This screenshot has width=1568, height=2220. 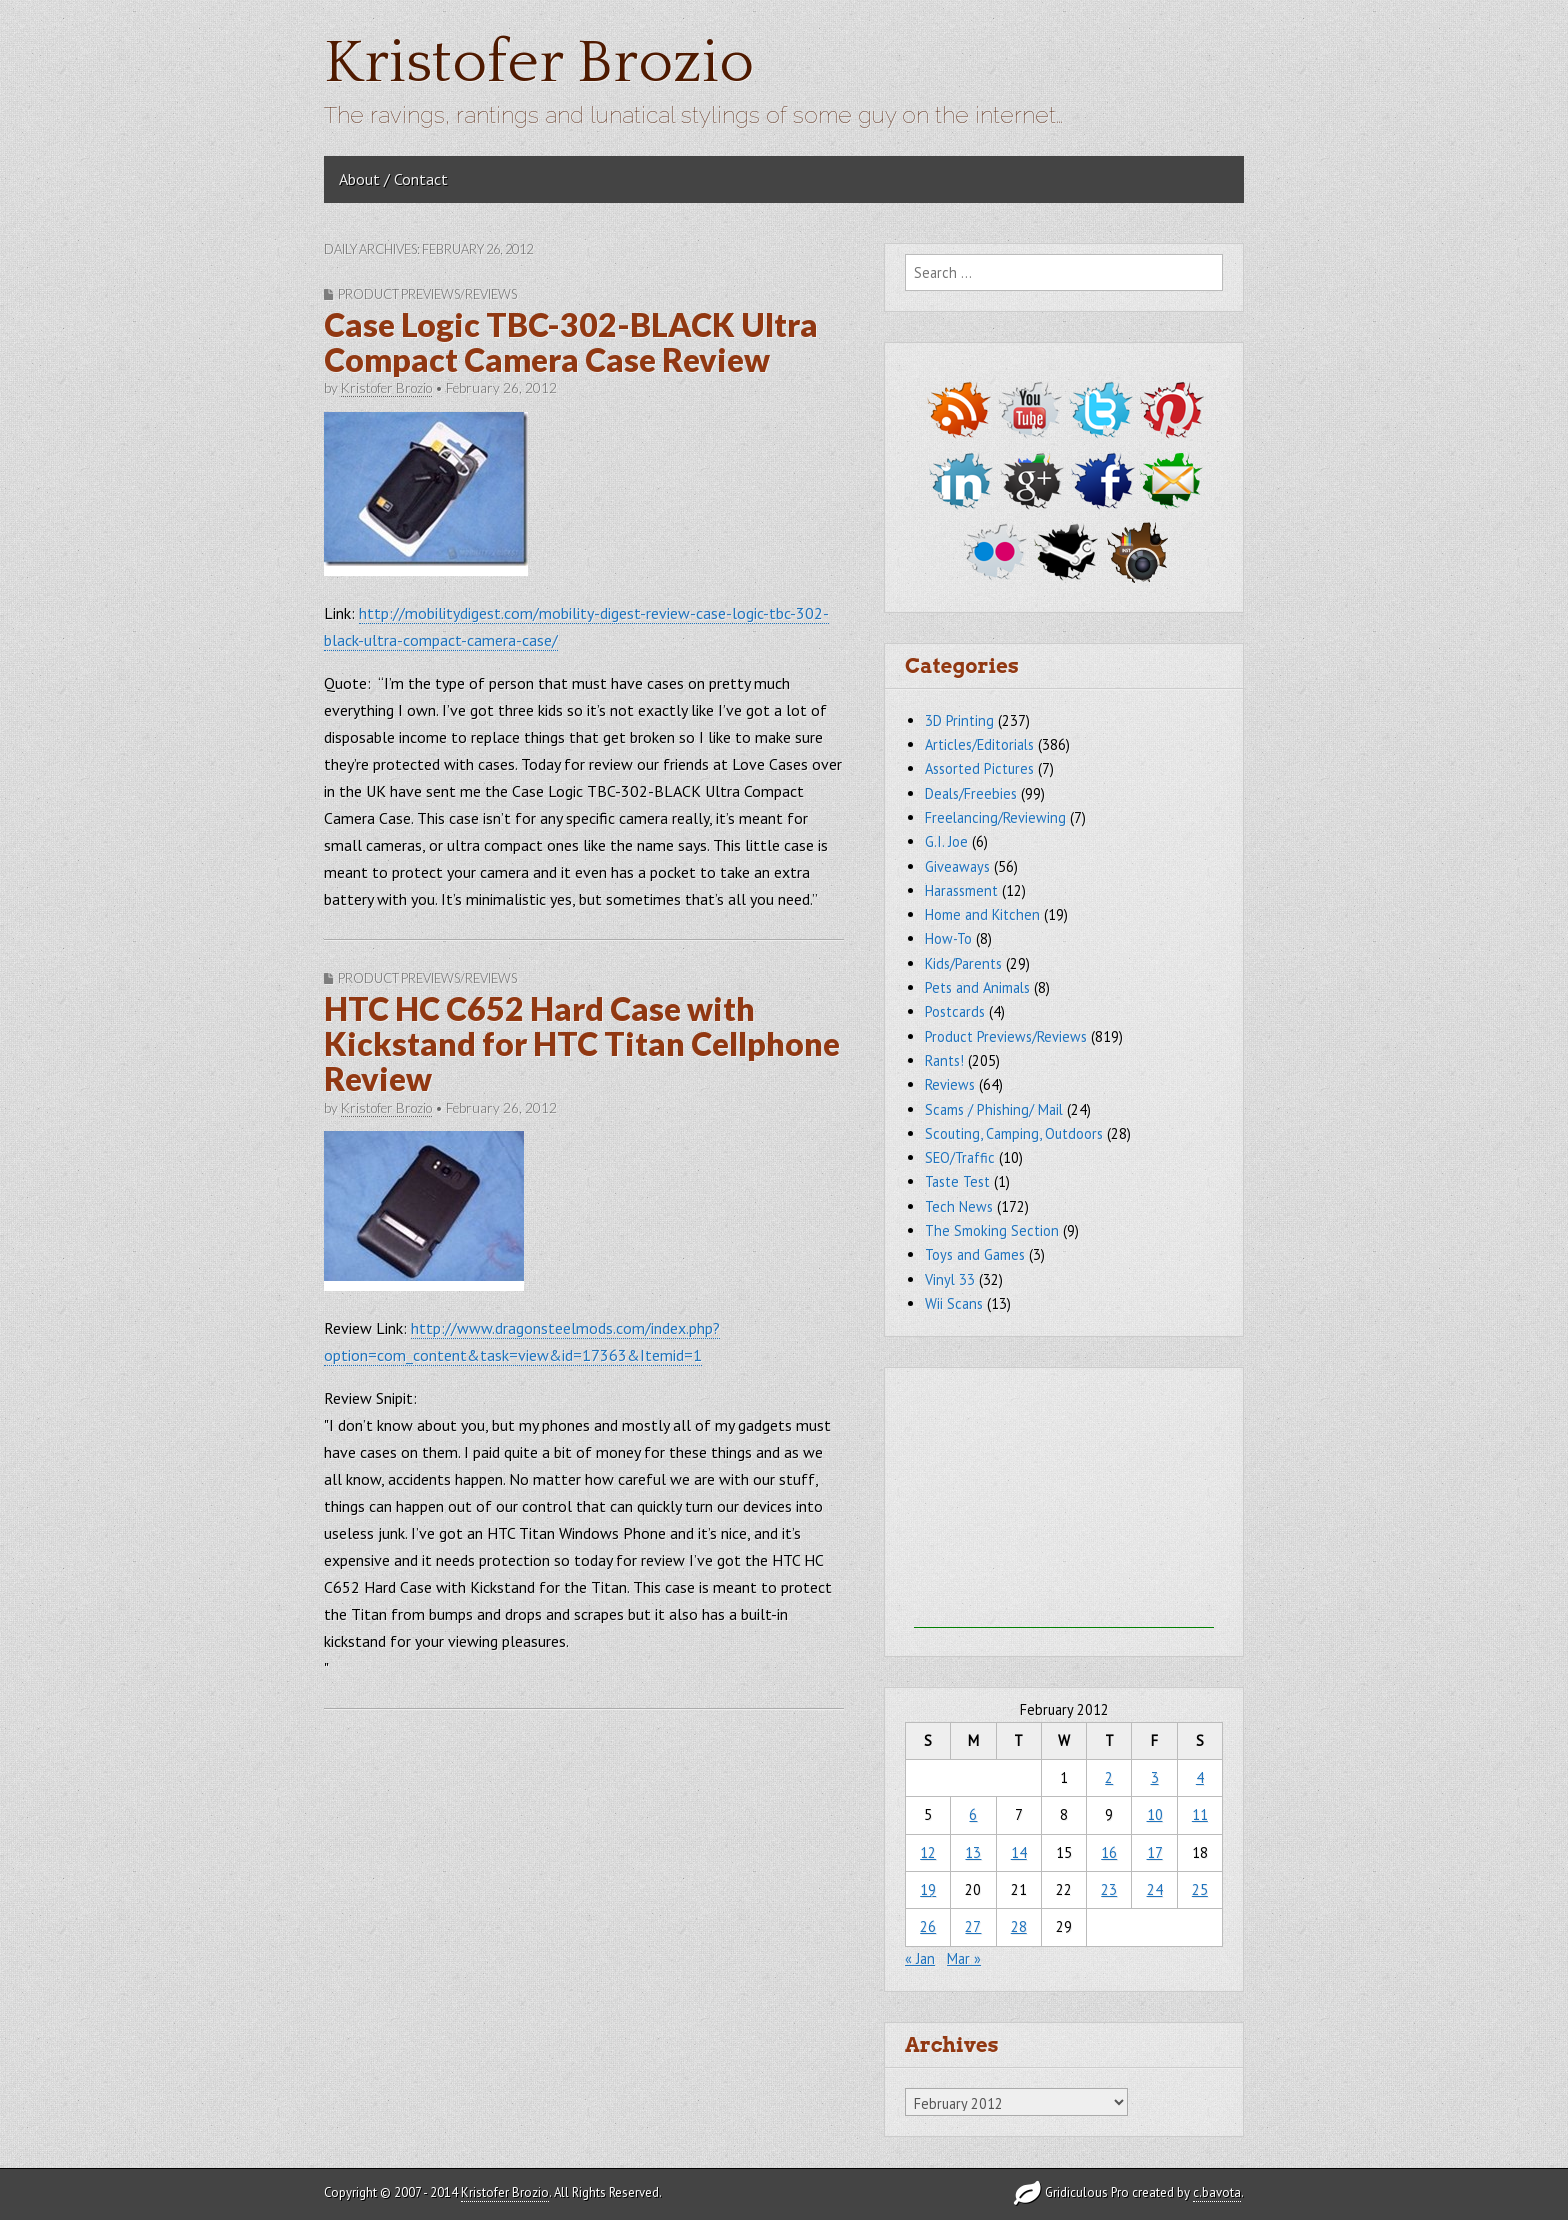 I want to click on 4 [Posts published on February 4, 2012], so click(x=1200, y=1777).